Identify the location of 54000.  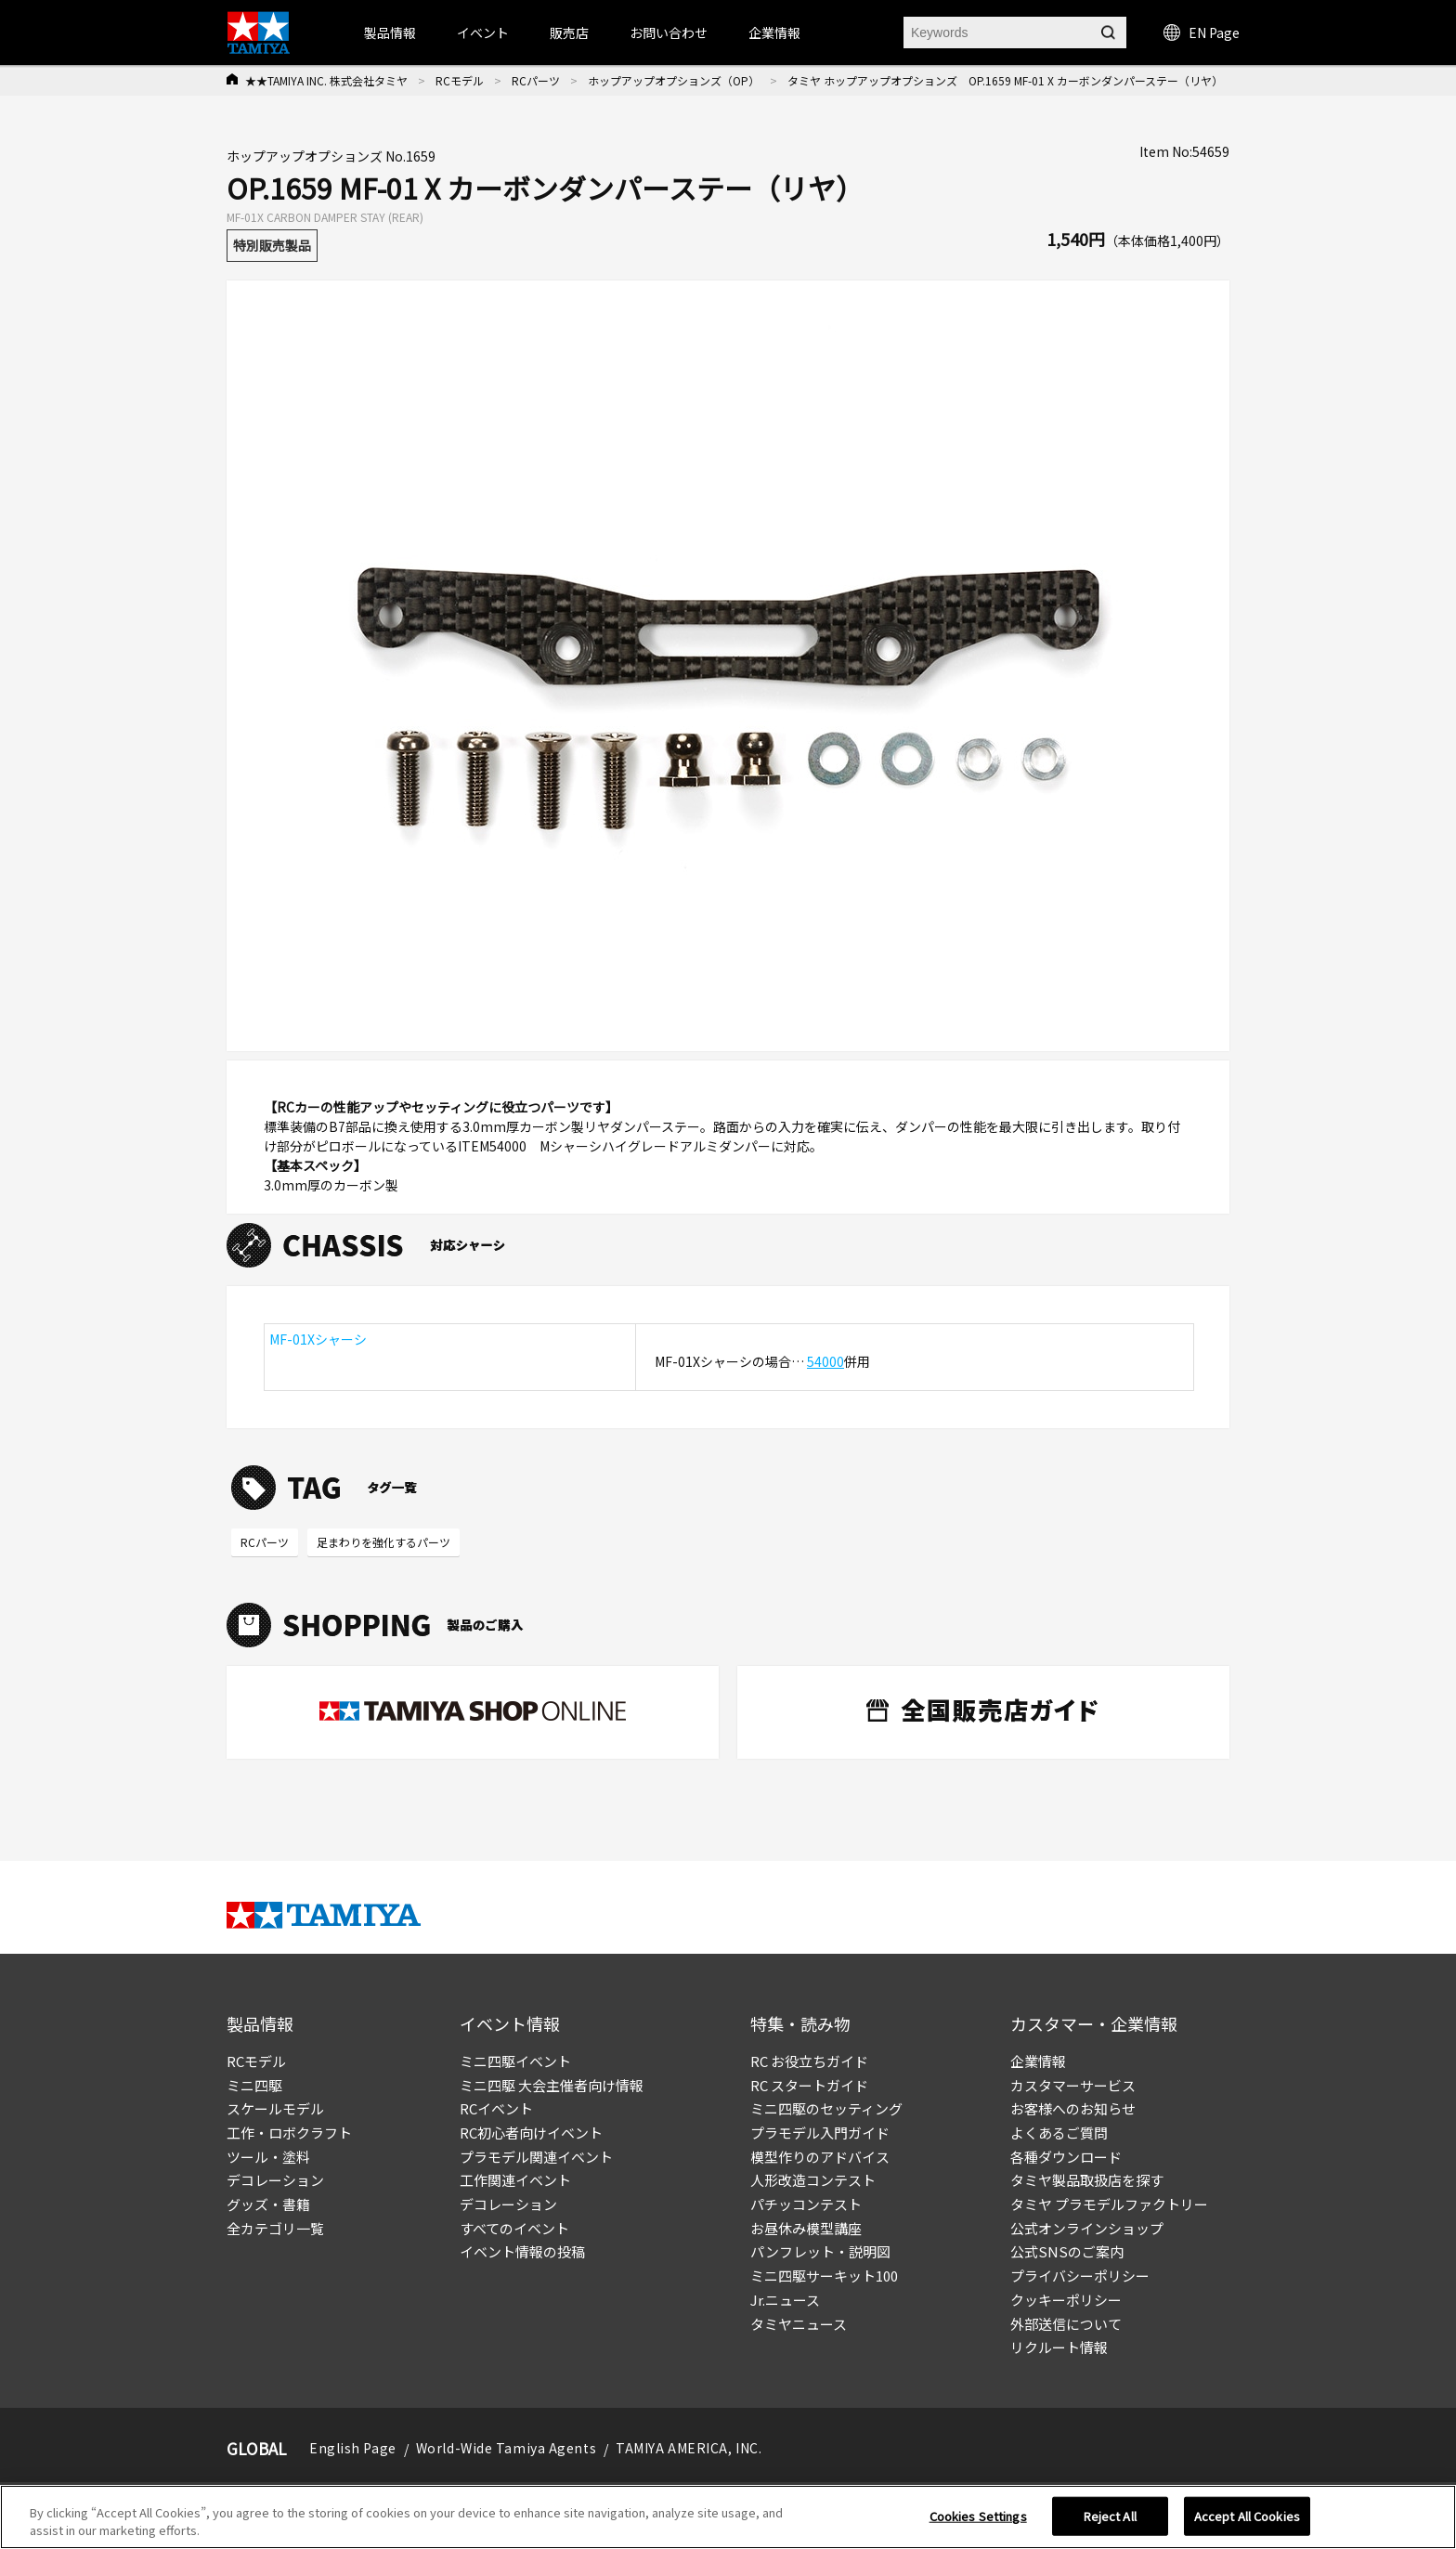
(825, 1361).